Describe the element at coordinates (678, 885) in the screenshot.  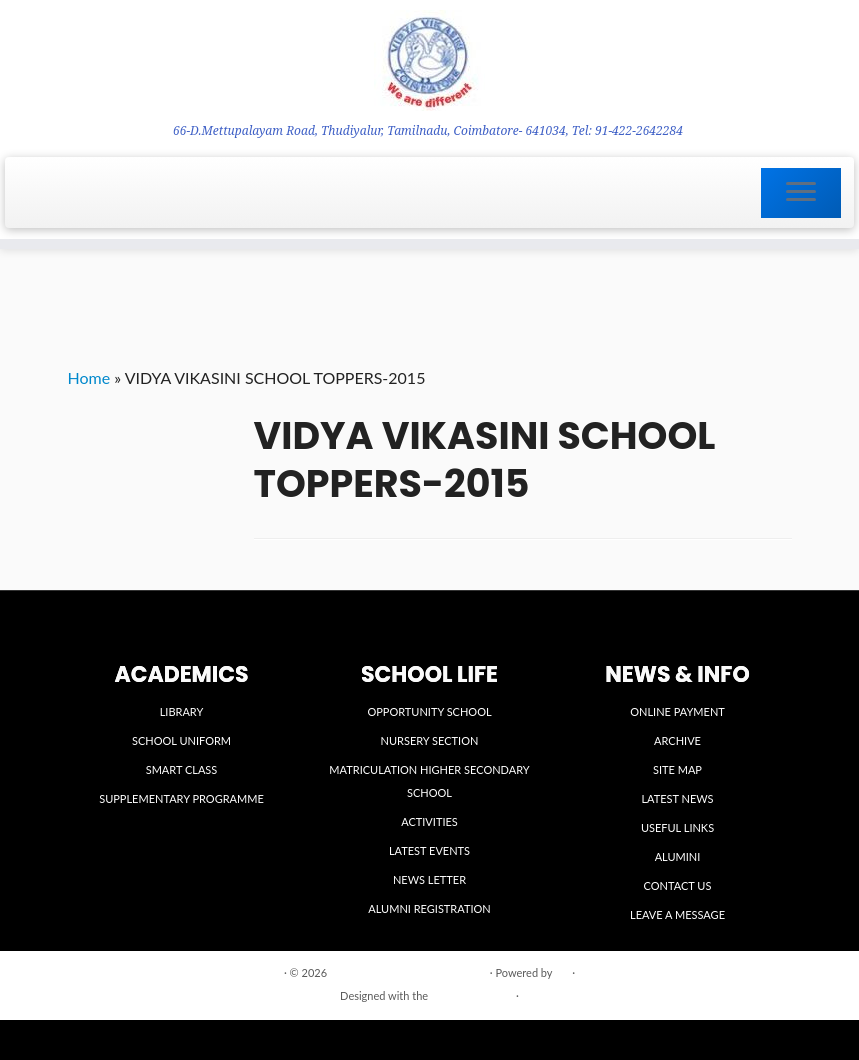
I see `CONTACT US` at that location.